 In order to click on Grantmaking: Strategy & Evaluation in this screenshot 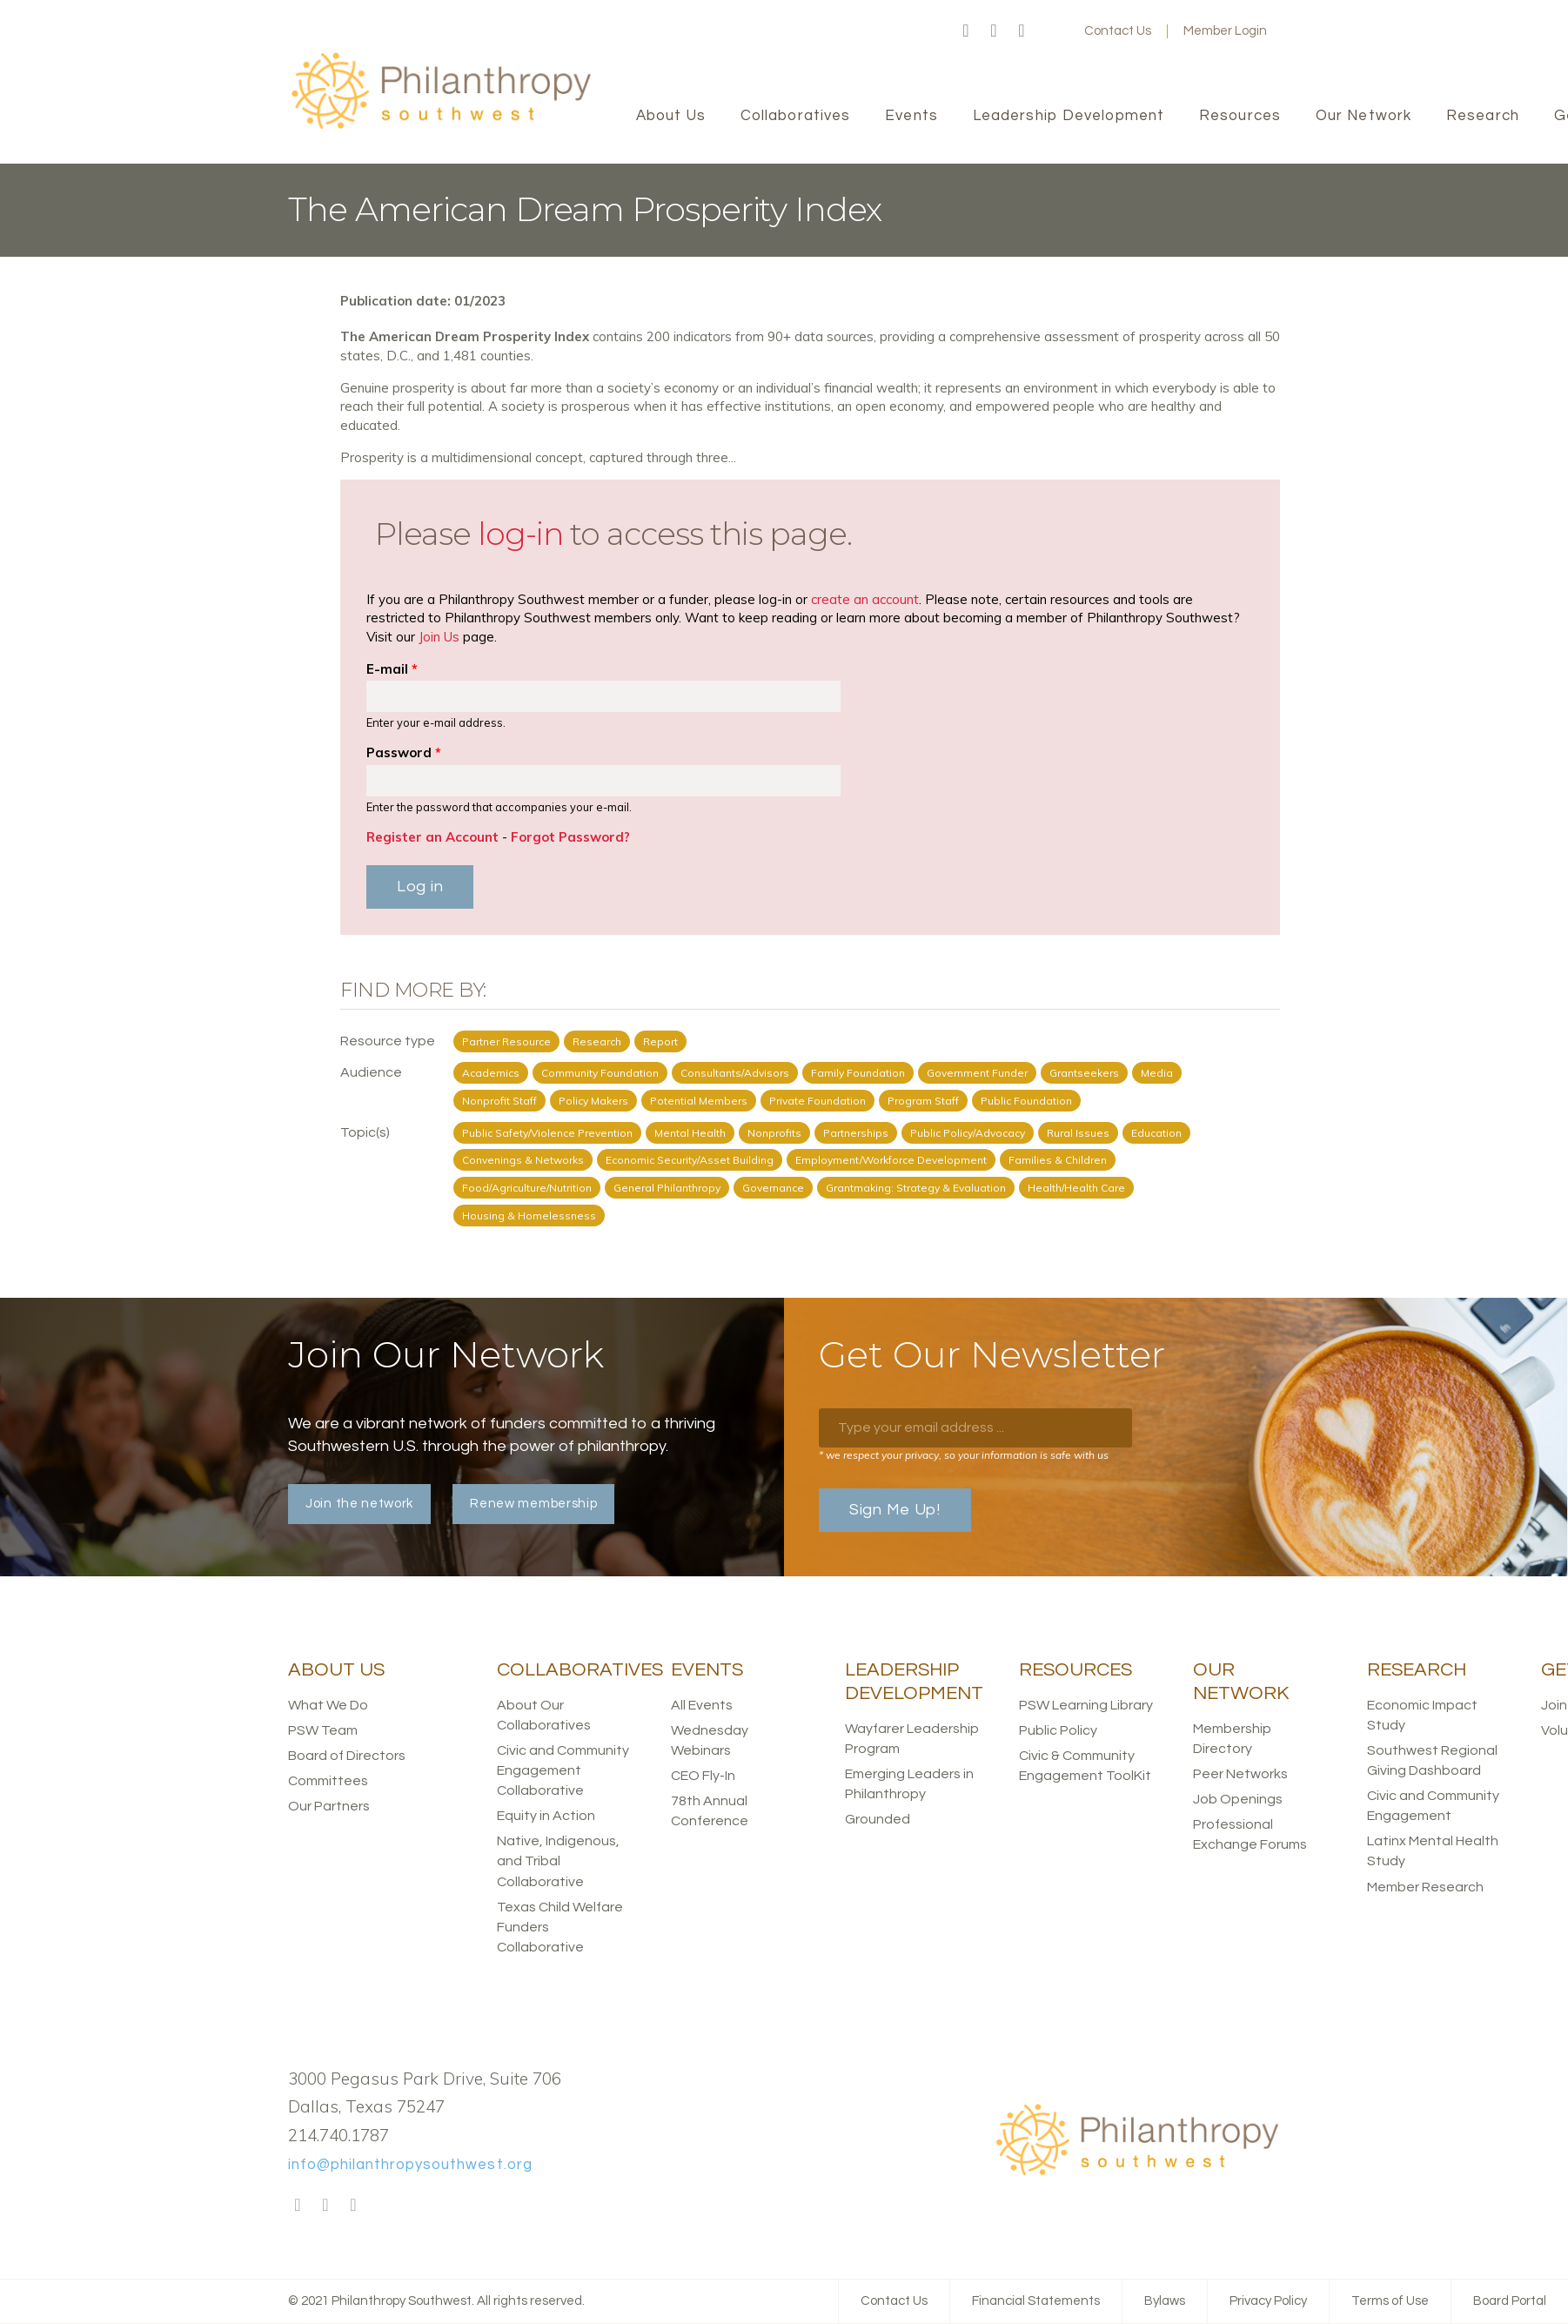, I will do `click(916, 1187)`.